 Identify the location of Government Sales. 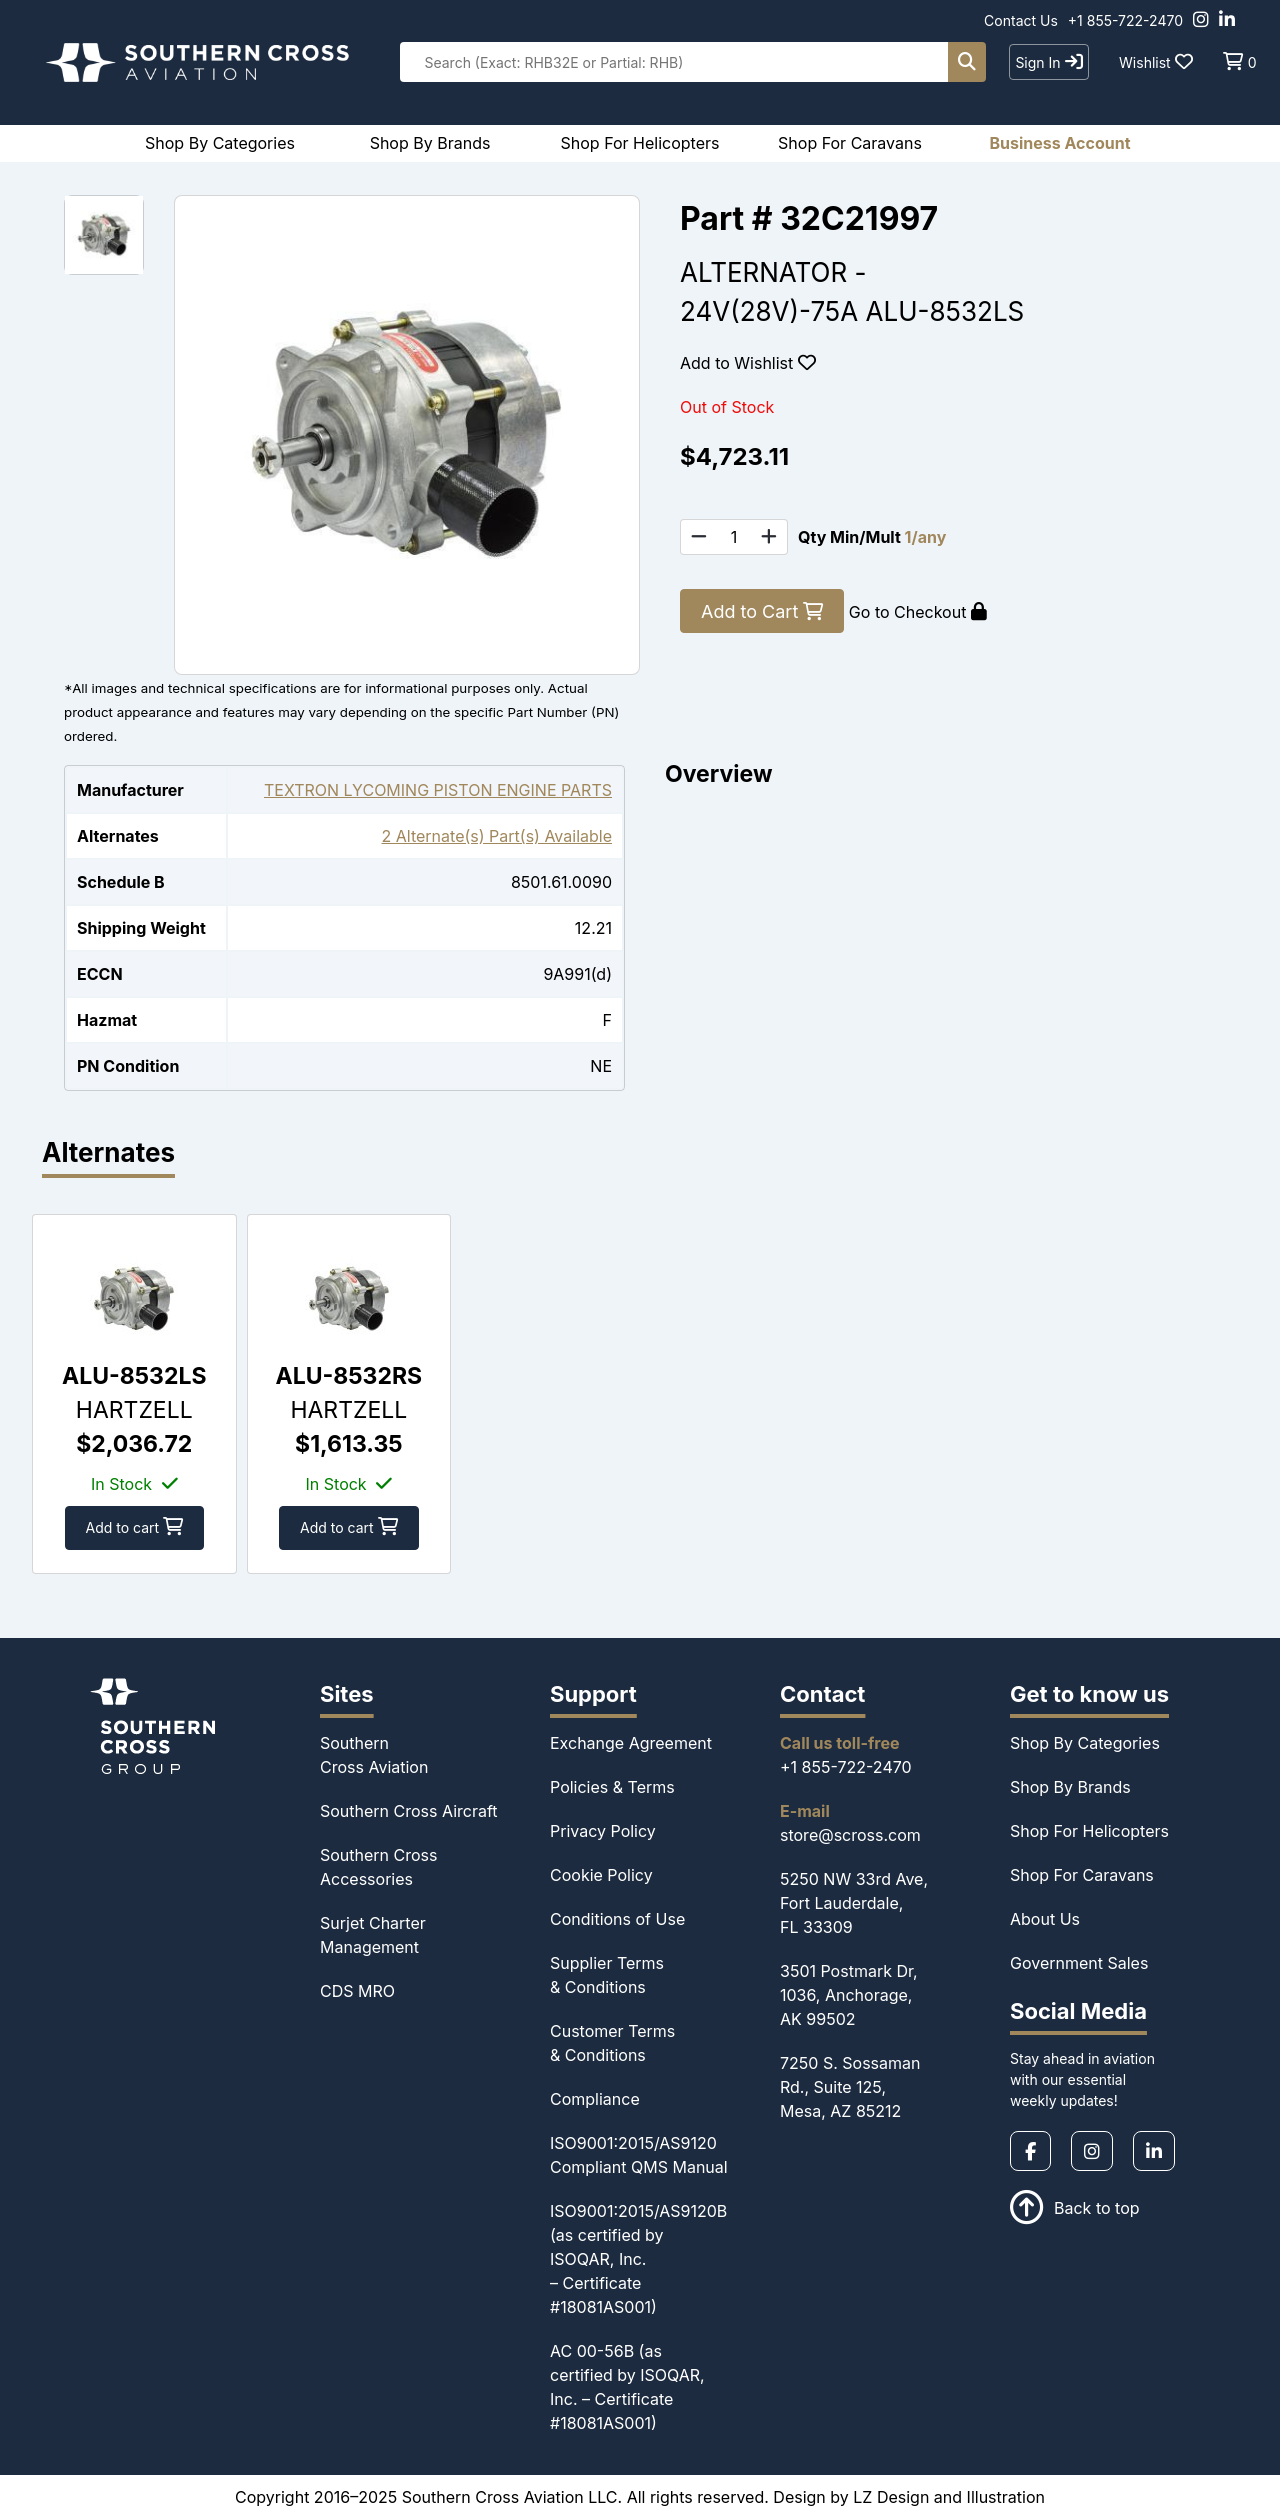
(1079, 1963).